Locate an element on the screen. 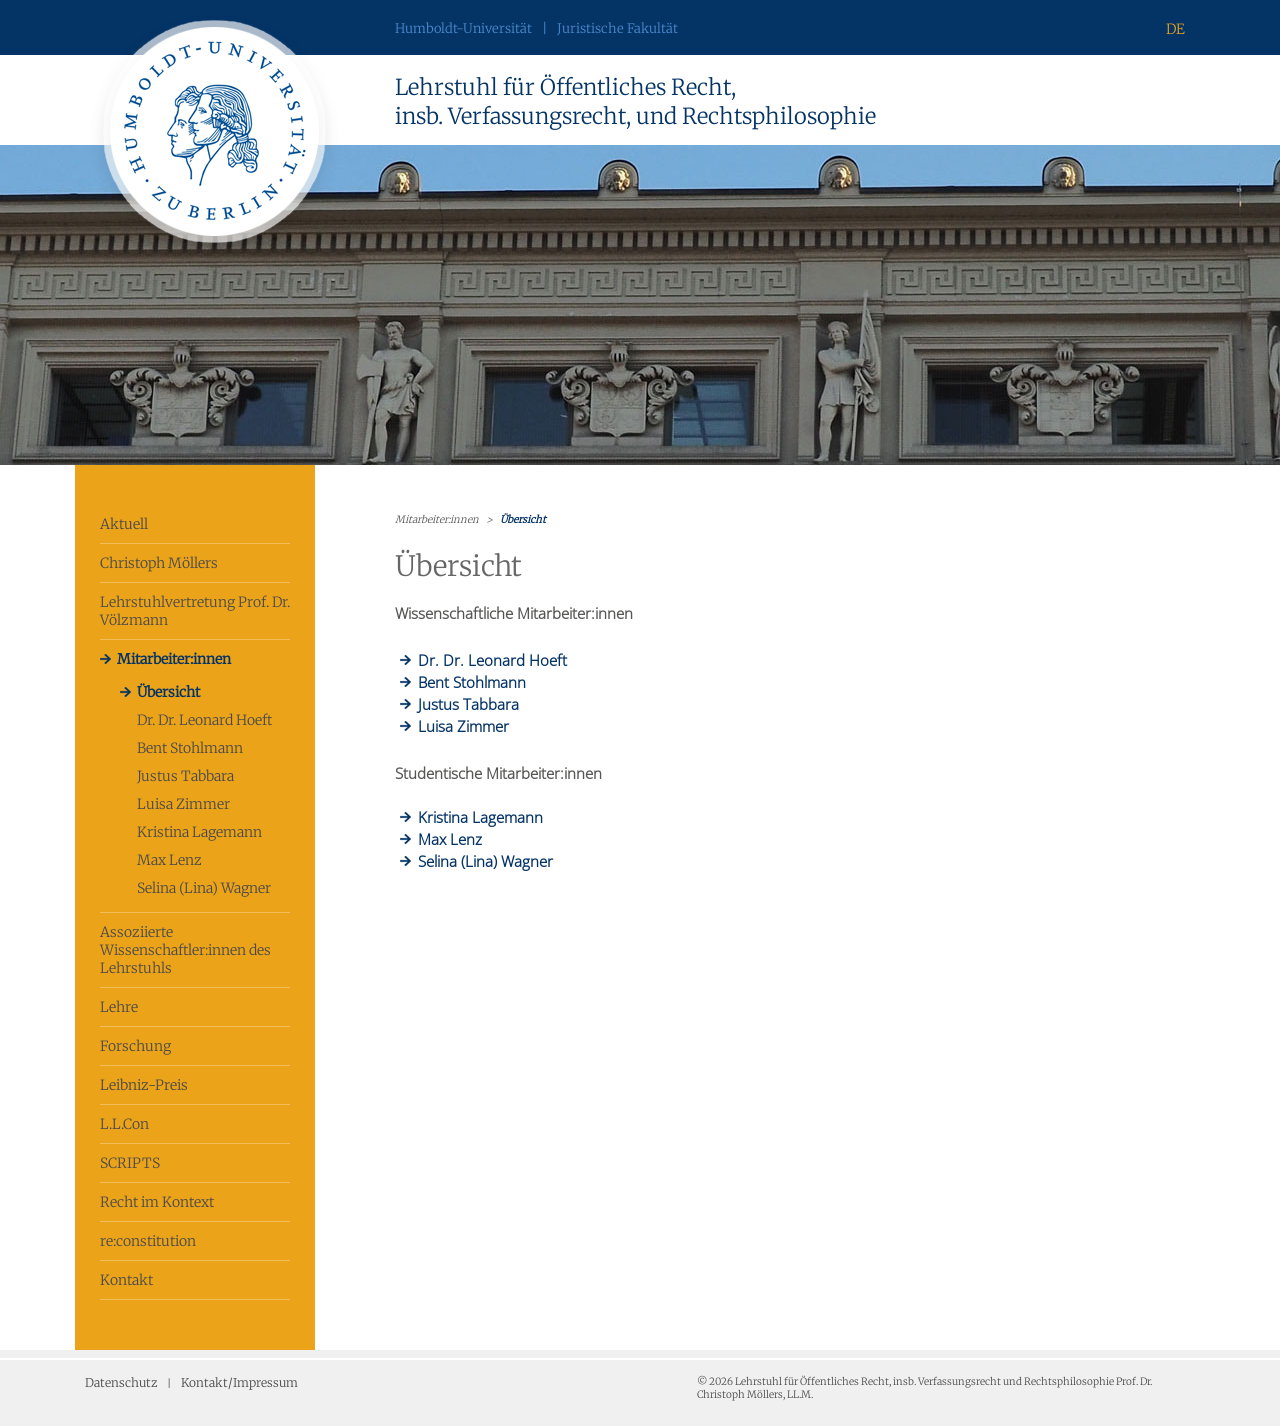  Kontakt is located at coordinates (126, 1280).